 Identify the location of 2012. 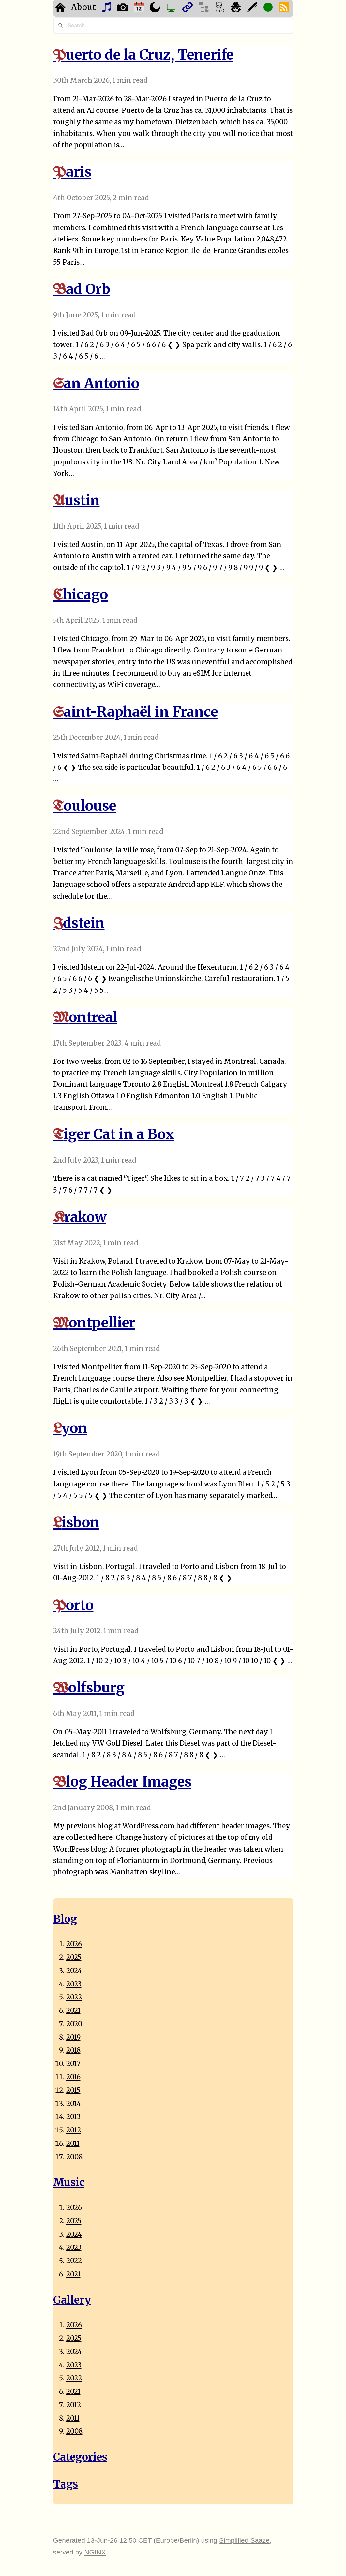
(73, 2130).